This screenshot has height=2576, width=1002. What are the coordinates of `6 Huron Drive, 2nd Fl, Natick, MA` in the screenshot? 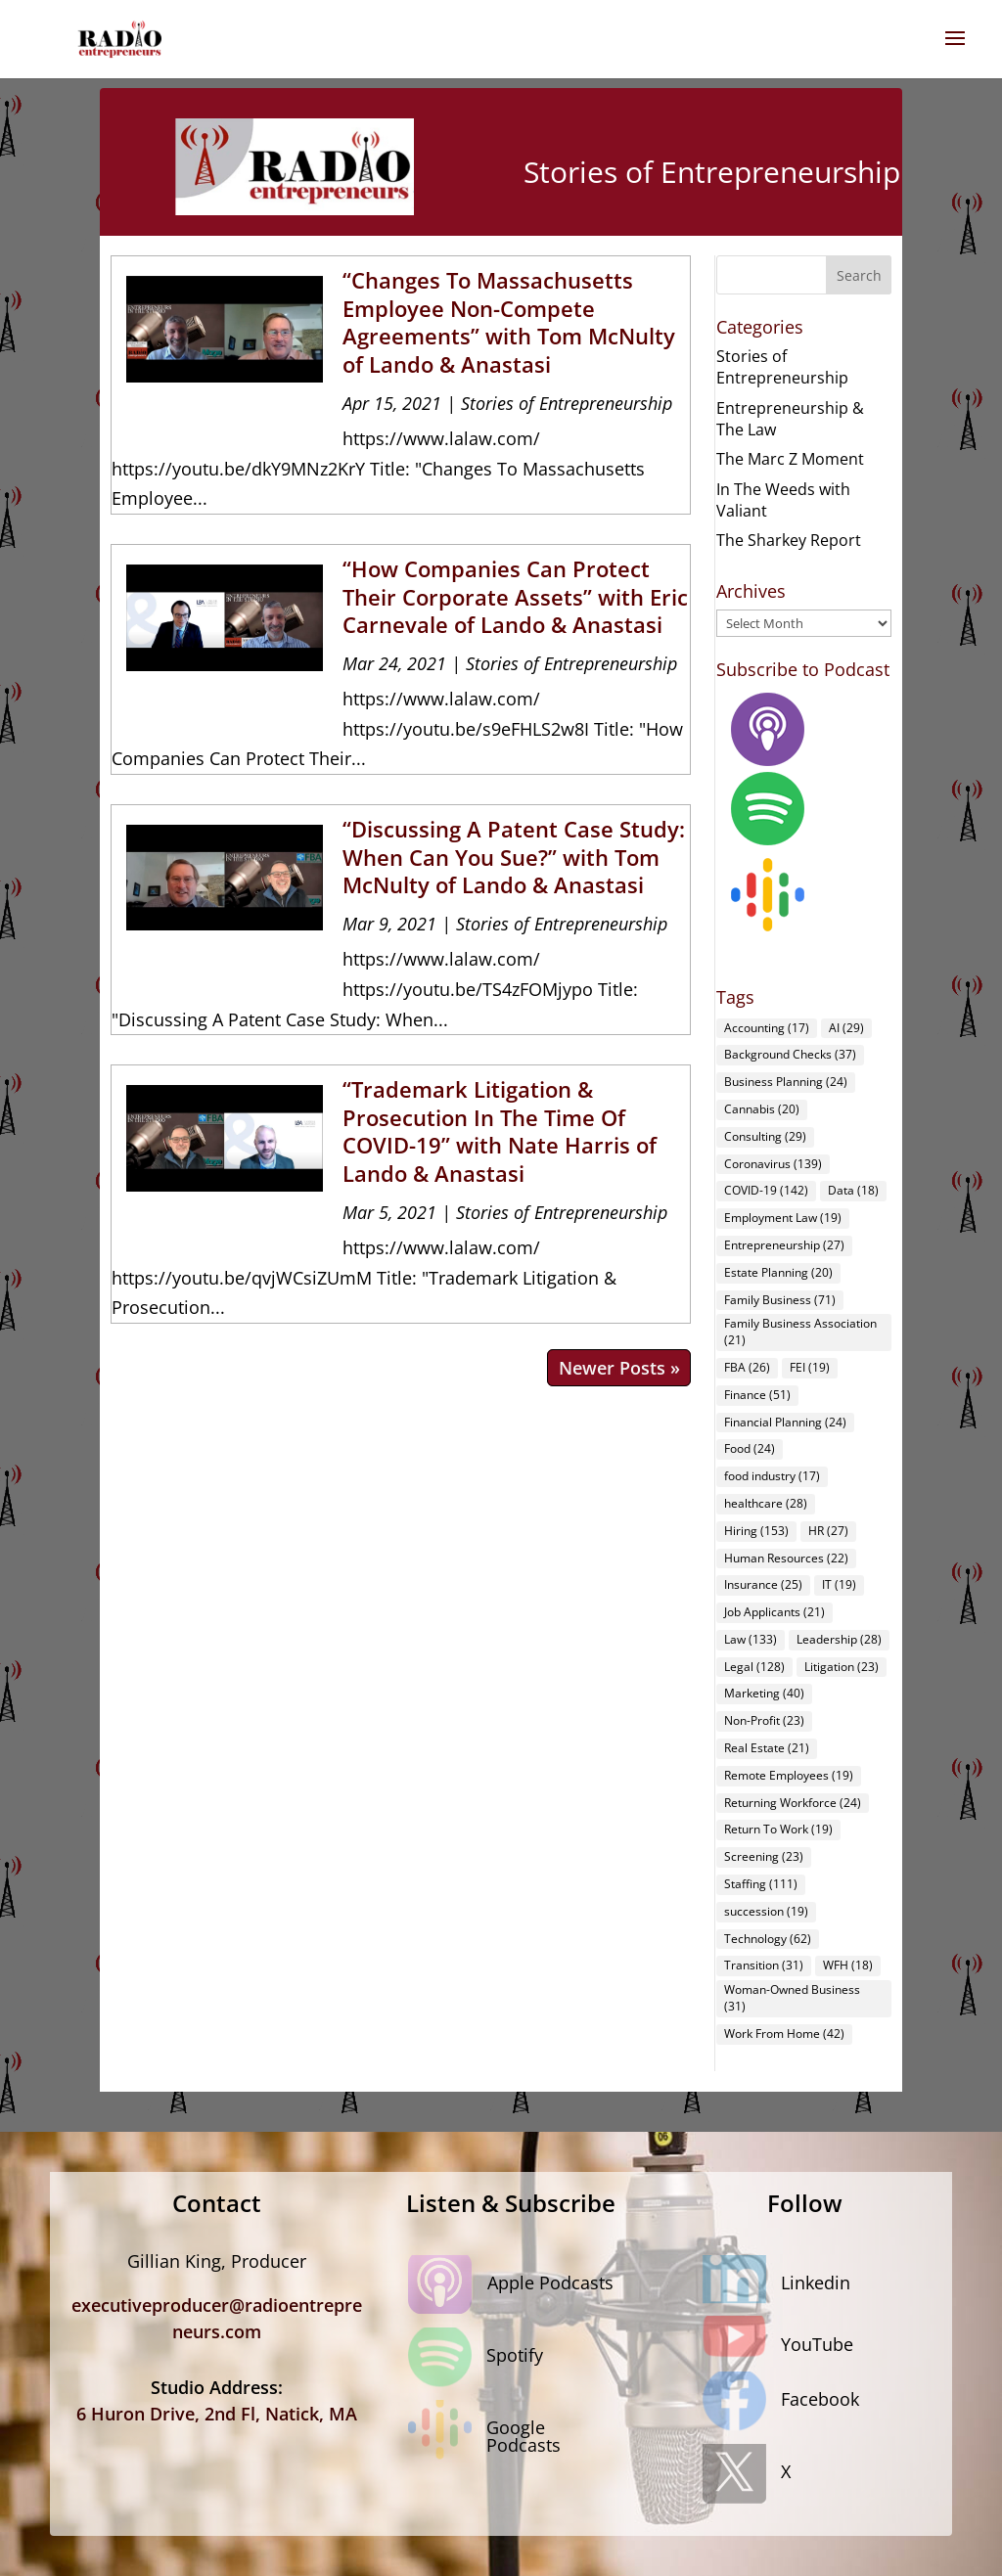 It's located at (216, 2413).